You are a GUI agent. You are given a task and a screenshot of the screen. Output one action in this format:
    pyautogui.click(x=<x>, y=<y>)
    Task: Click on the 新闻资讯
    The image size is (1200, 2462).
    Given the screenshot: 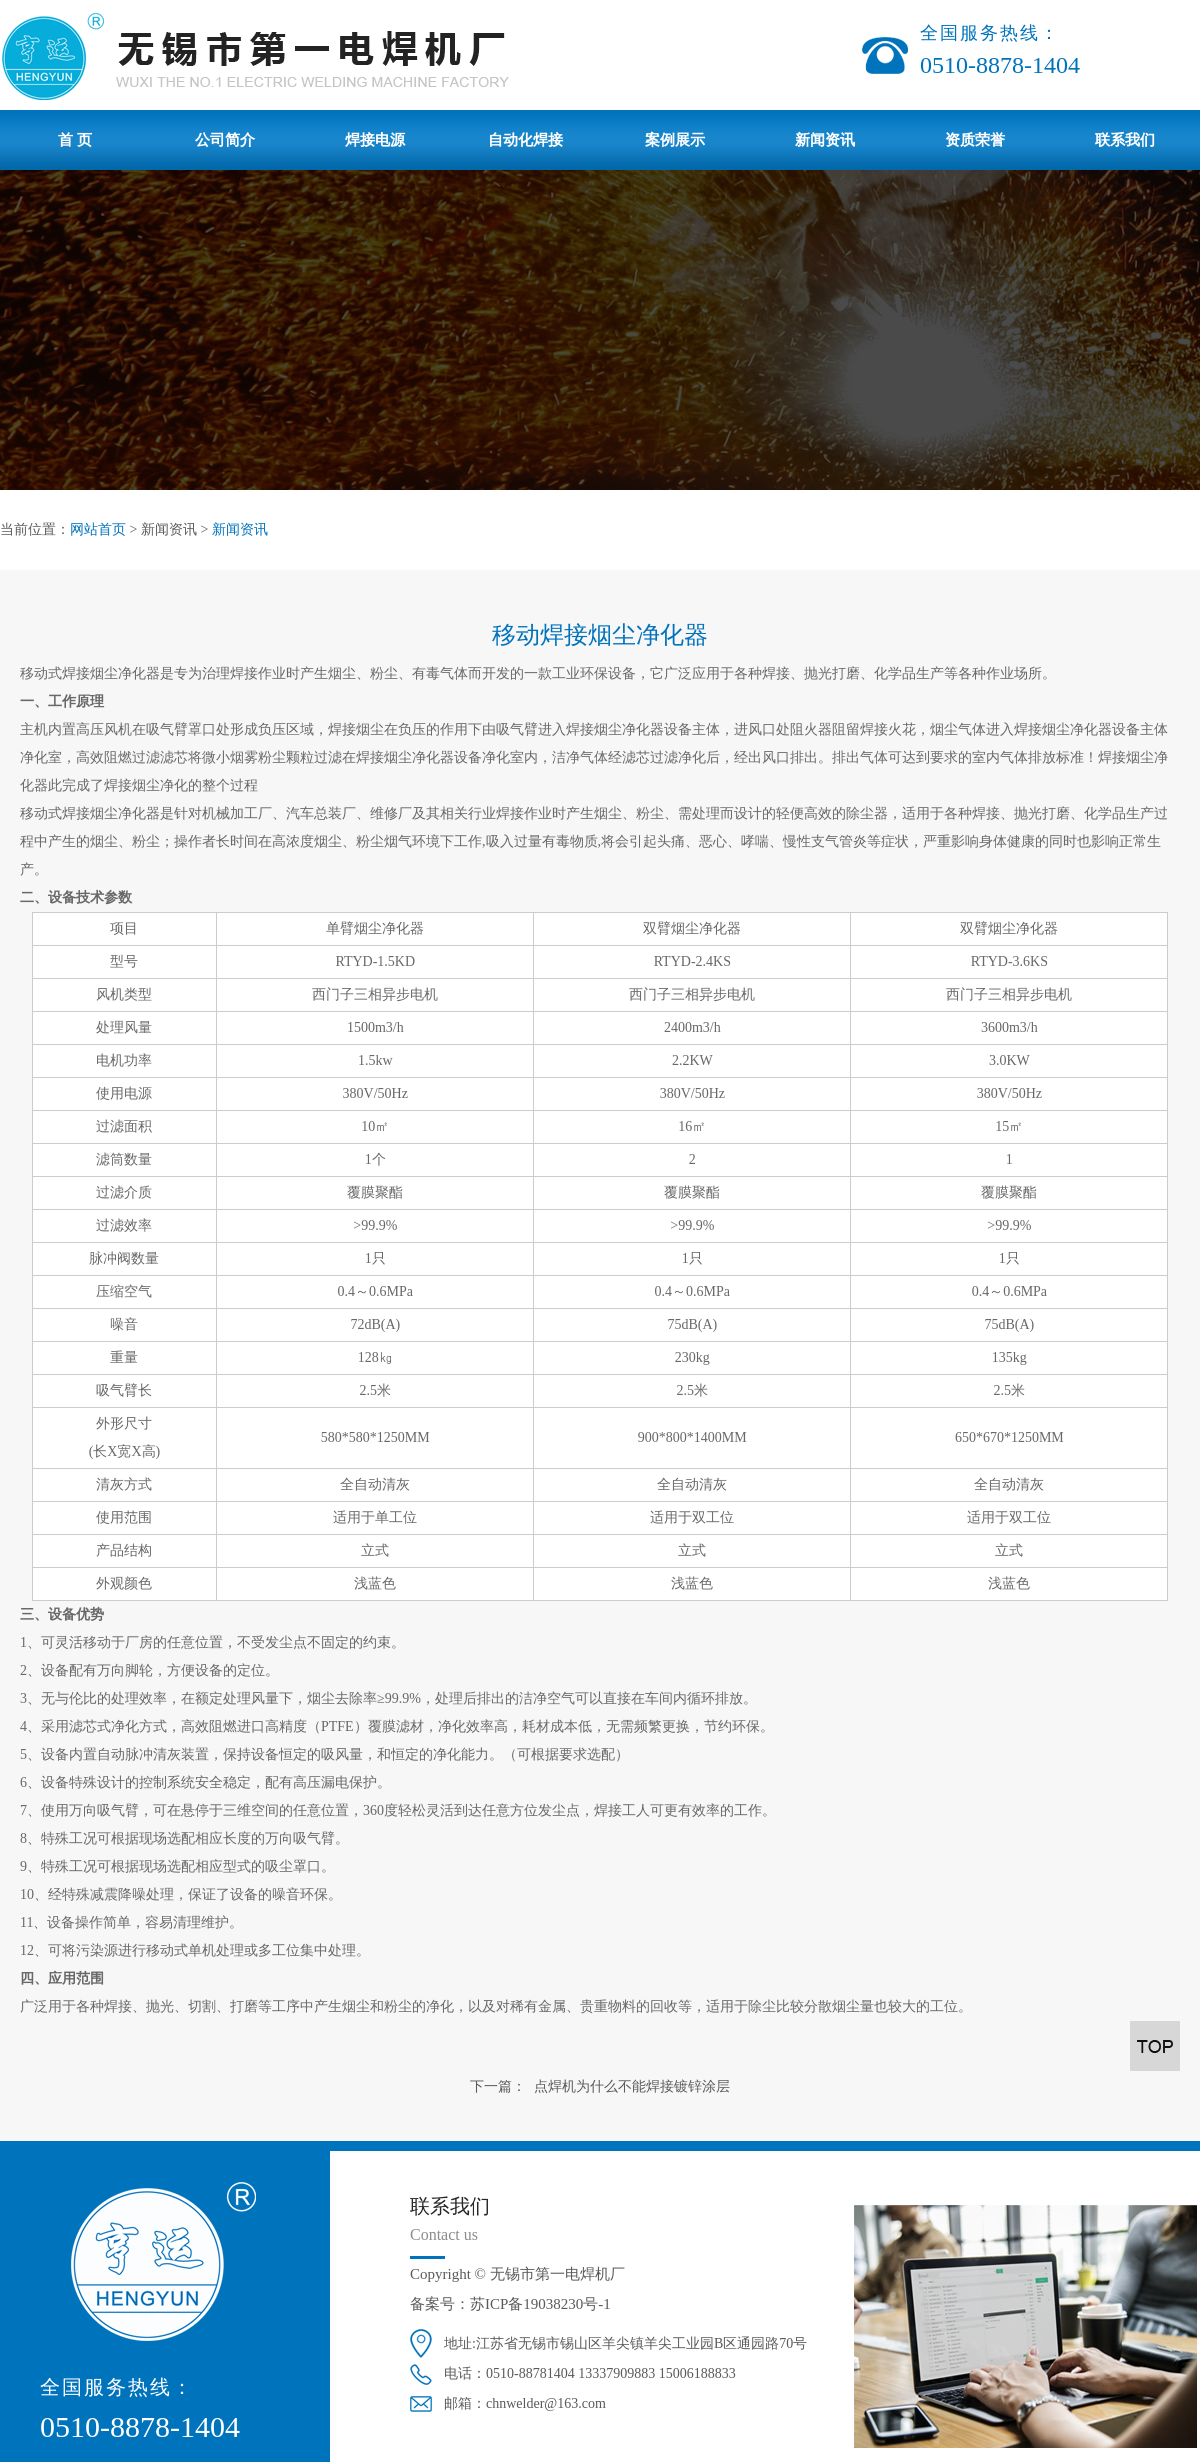 What is the action you would take?
    pyautogui.click(x=825, y=140)
    